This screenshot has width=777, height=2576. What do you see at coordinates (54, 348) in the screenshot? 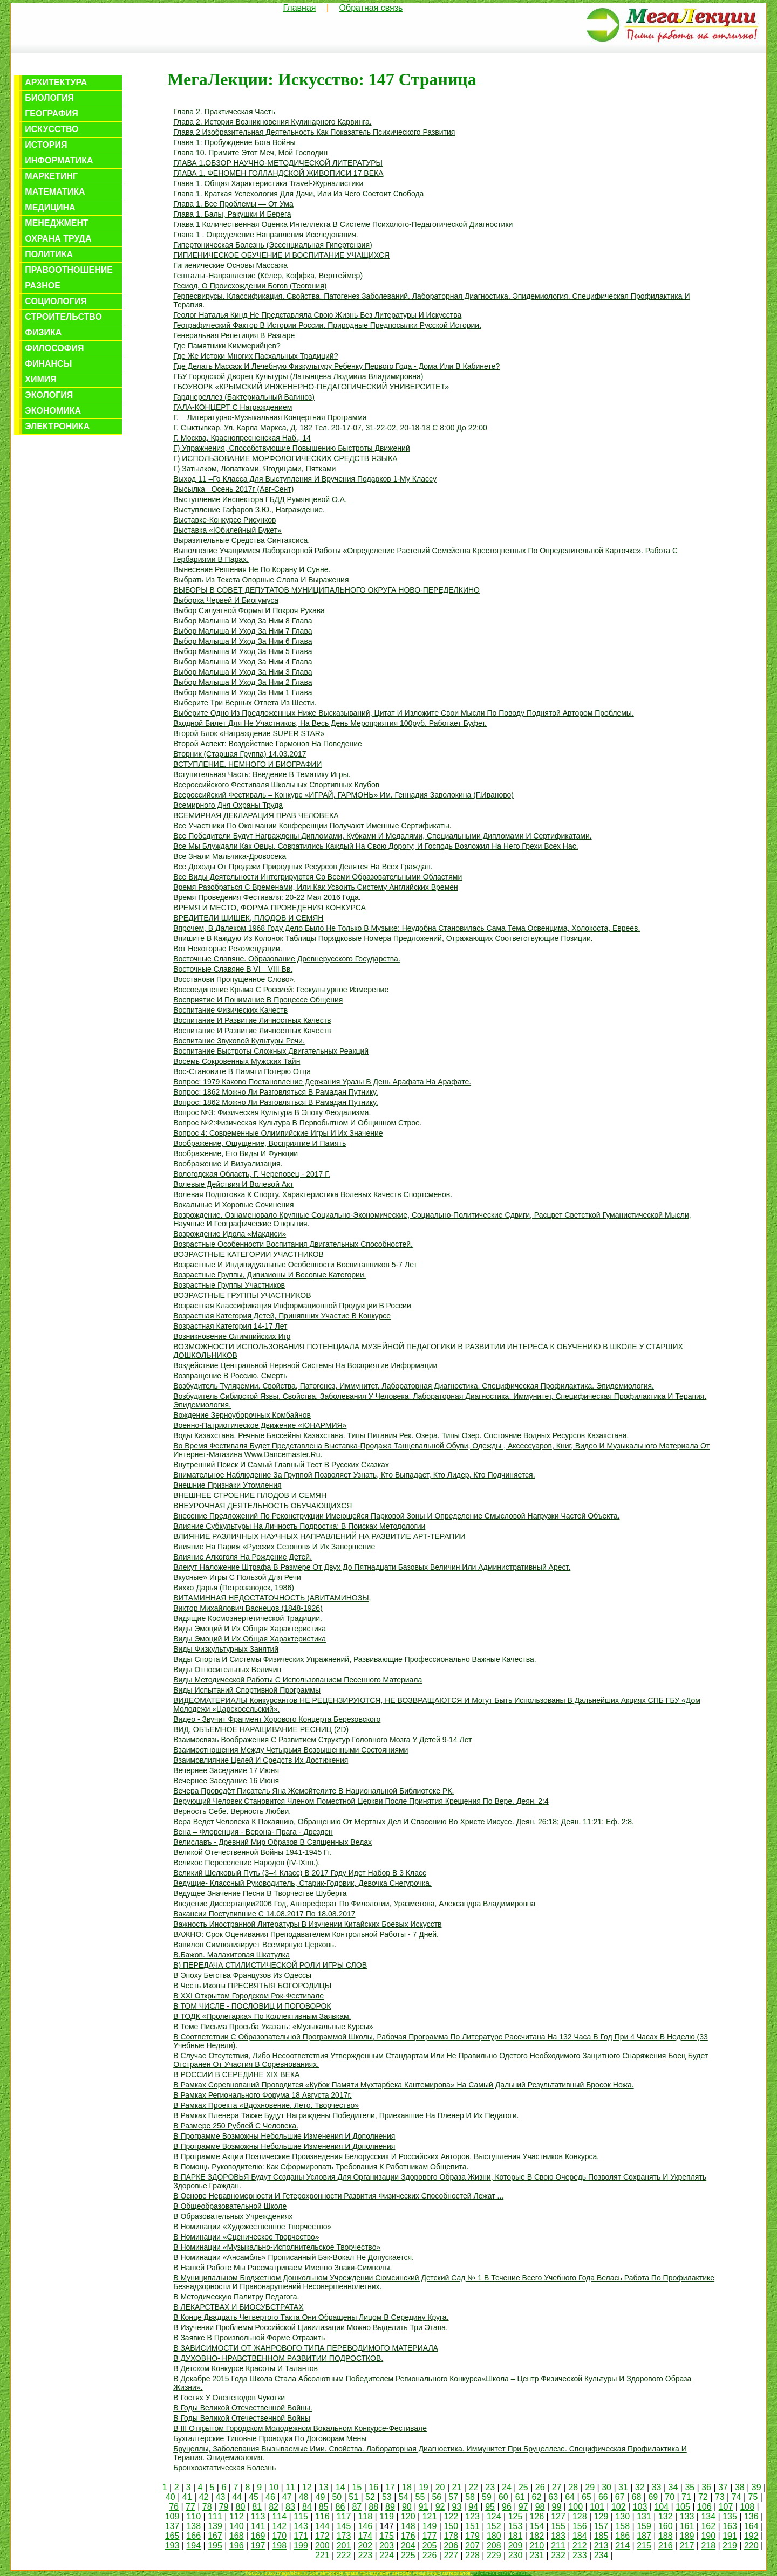
I see `Философия` at bounding box center [54, 348].